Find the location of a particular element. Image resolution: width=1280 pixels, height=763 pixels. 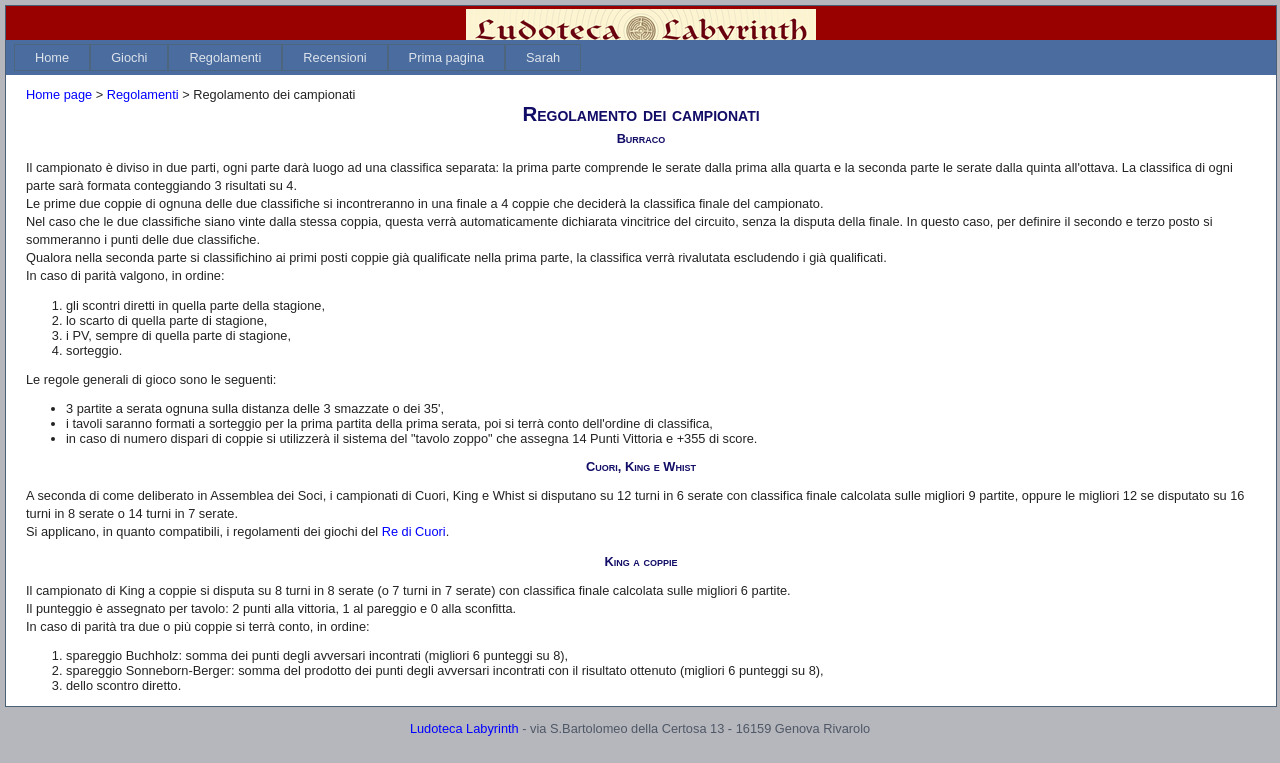

Recensioni is located at coordinates (334, 57).